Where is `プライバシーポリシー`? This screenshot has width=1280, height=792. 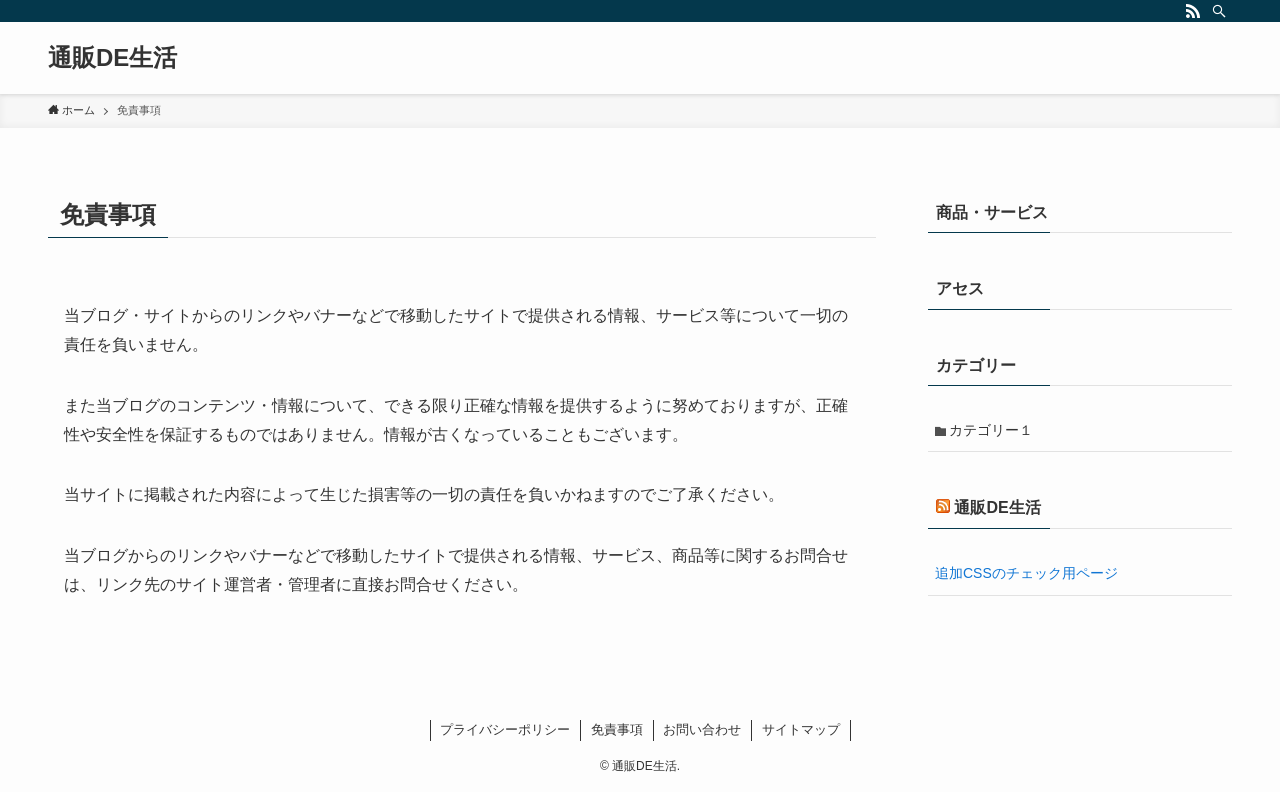
プライバシーポリシー is located at coordinates (505, 729).